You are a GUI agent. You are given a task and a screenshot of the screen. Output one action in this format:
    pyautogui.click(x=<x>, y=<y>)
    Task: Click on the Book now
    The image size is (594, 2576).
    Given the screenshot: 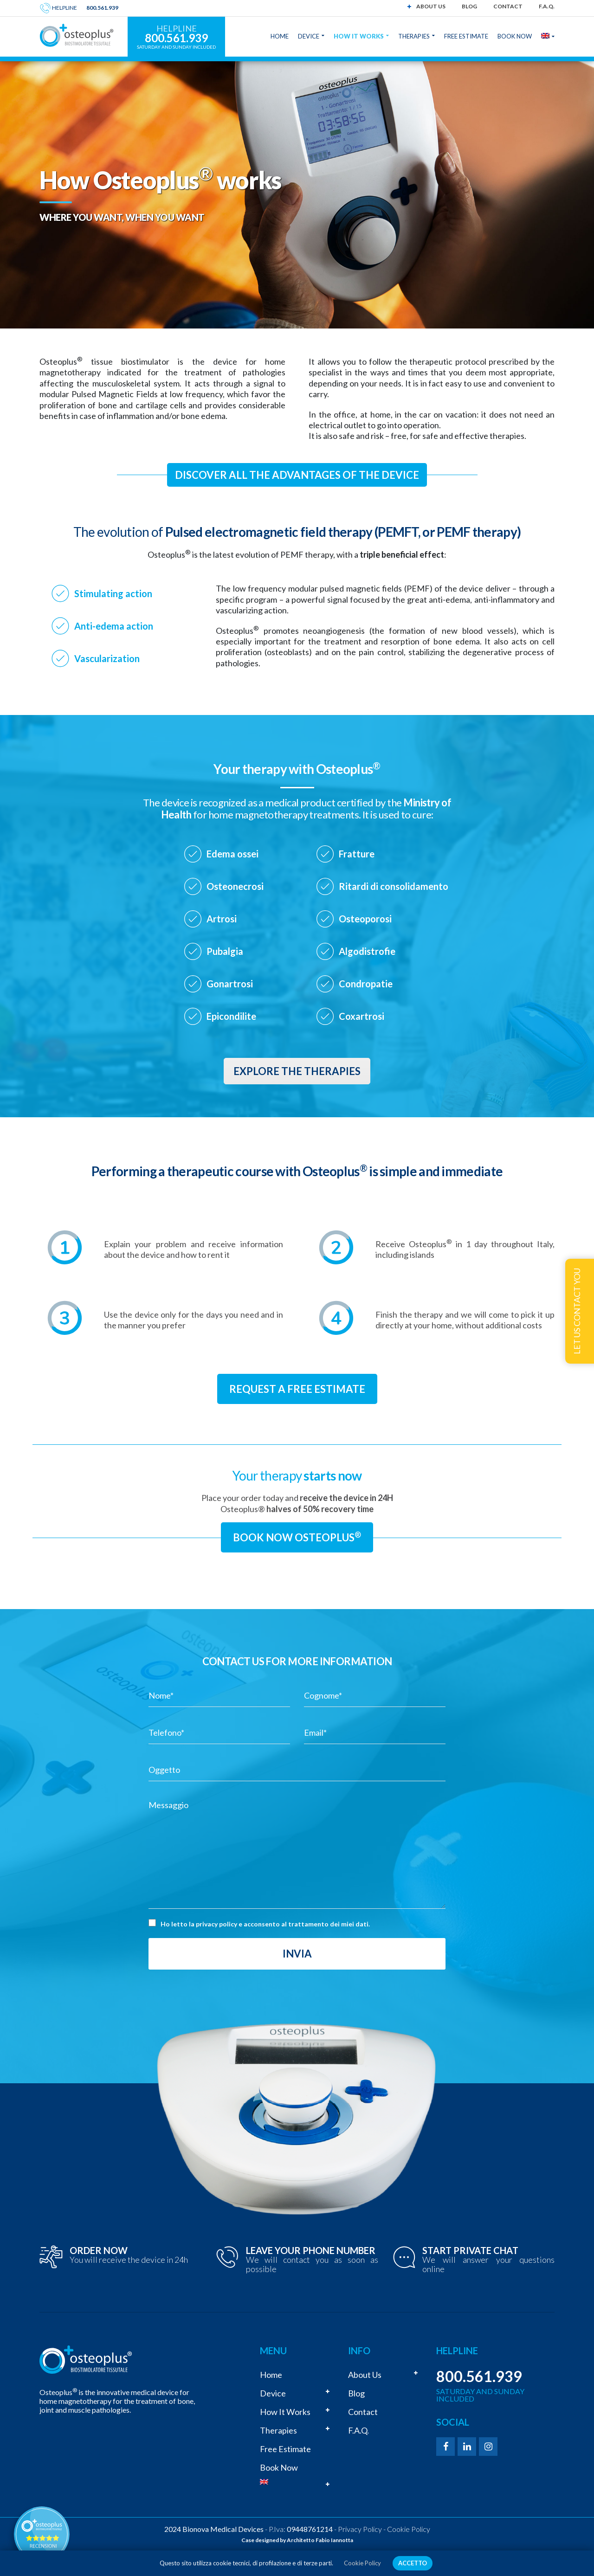 What is the action you would take?
    pyautogui.click(x=279, y=2467)
    